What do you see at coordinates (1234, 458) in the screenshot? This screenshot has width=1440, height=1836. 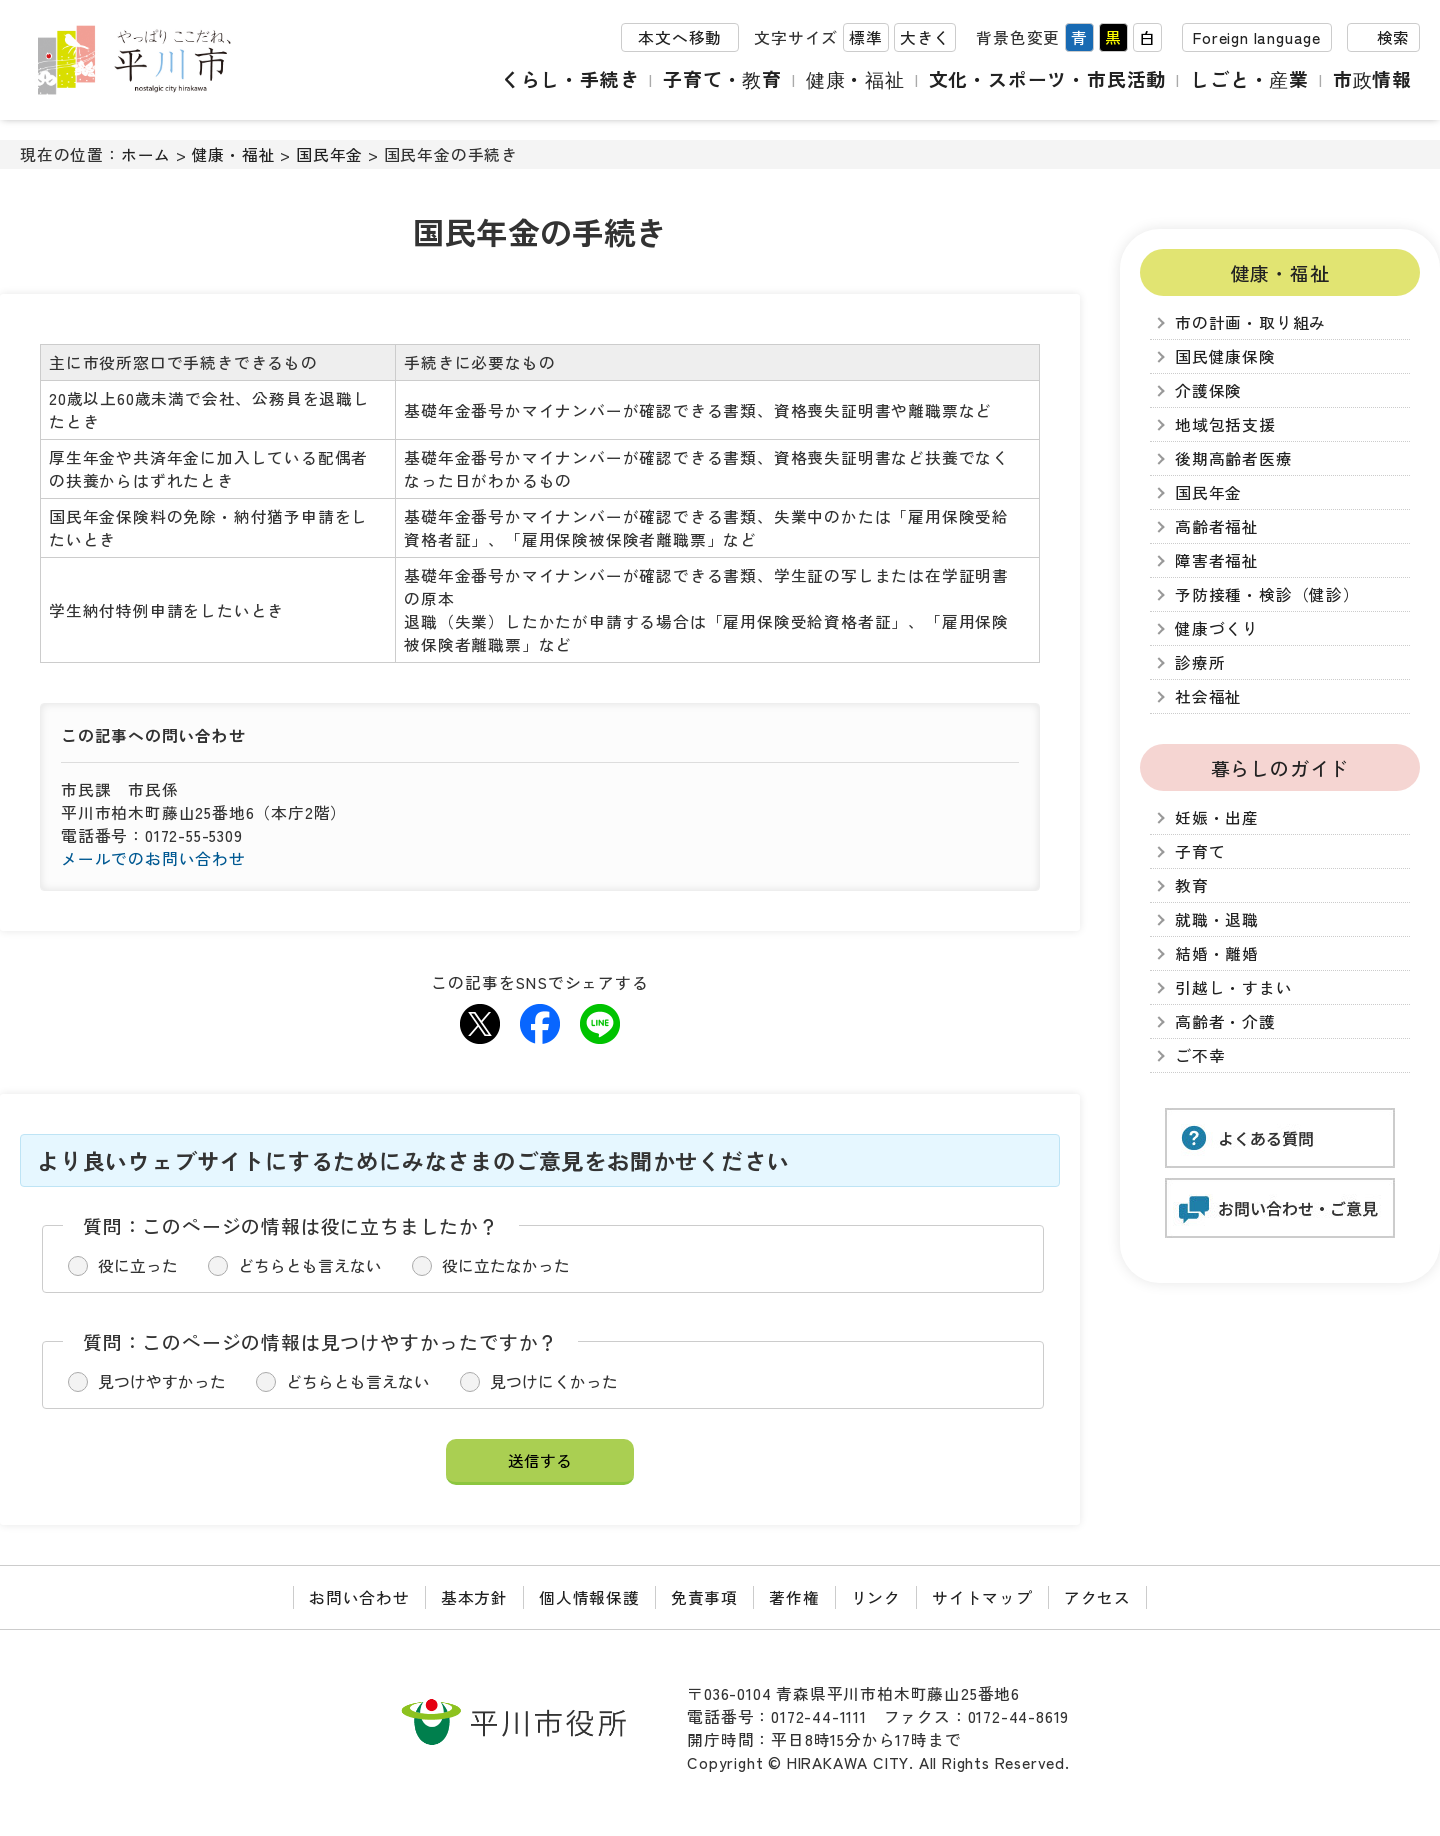 I see `後期高齢者医療` at bounding box center [1234, 458].